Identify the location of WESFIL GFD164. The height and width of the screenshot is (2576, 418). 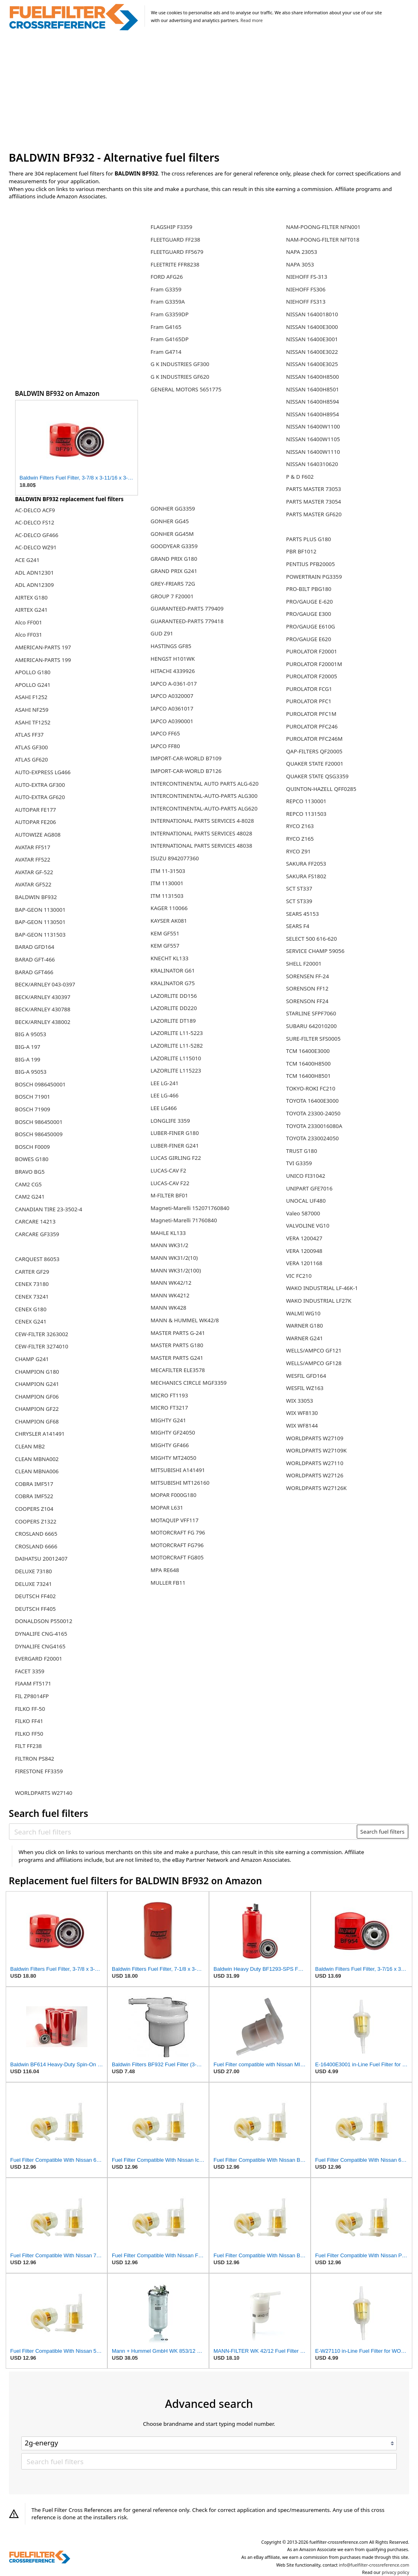
(306, 1375).